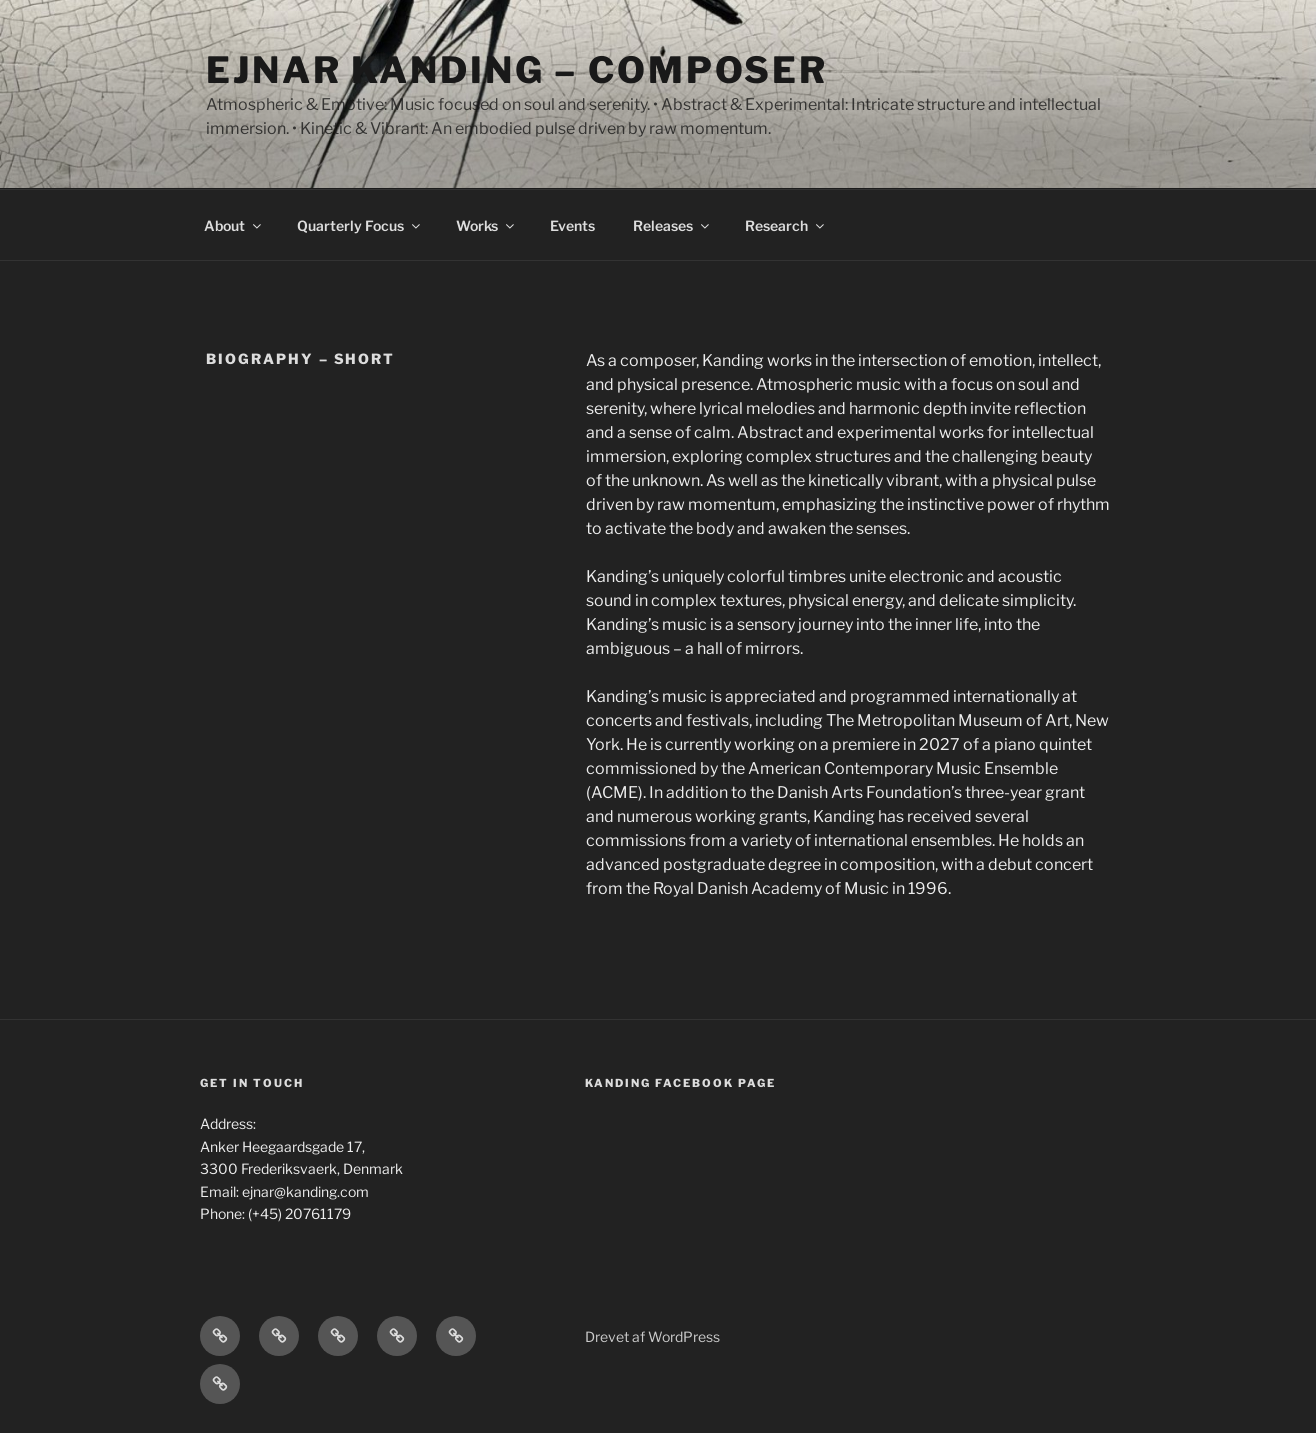  I want to click on Research, so click(786, 225).